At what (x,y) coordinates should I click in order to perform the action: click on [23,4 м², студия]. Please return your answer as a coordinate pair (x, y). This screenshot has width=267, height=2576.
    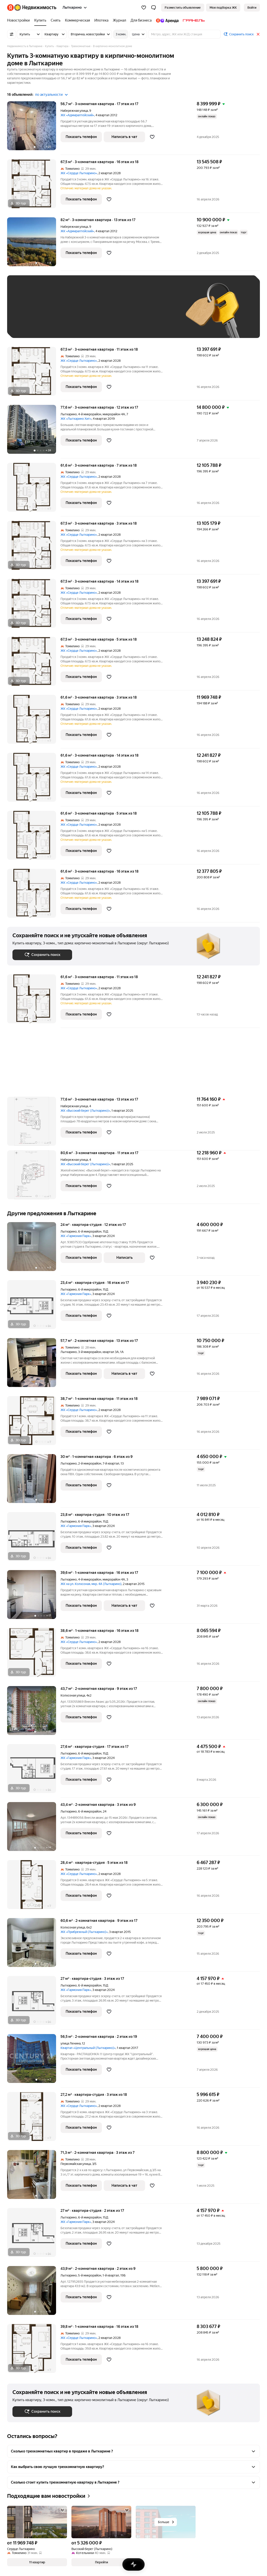
    Looking at the image, I should click on (34, 1307).